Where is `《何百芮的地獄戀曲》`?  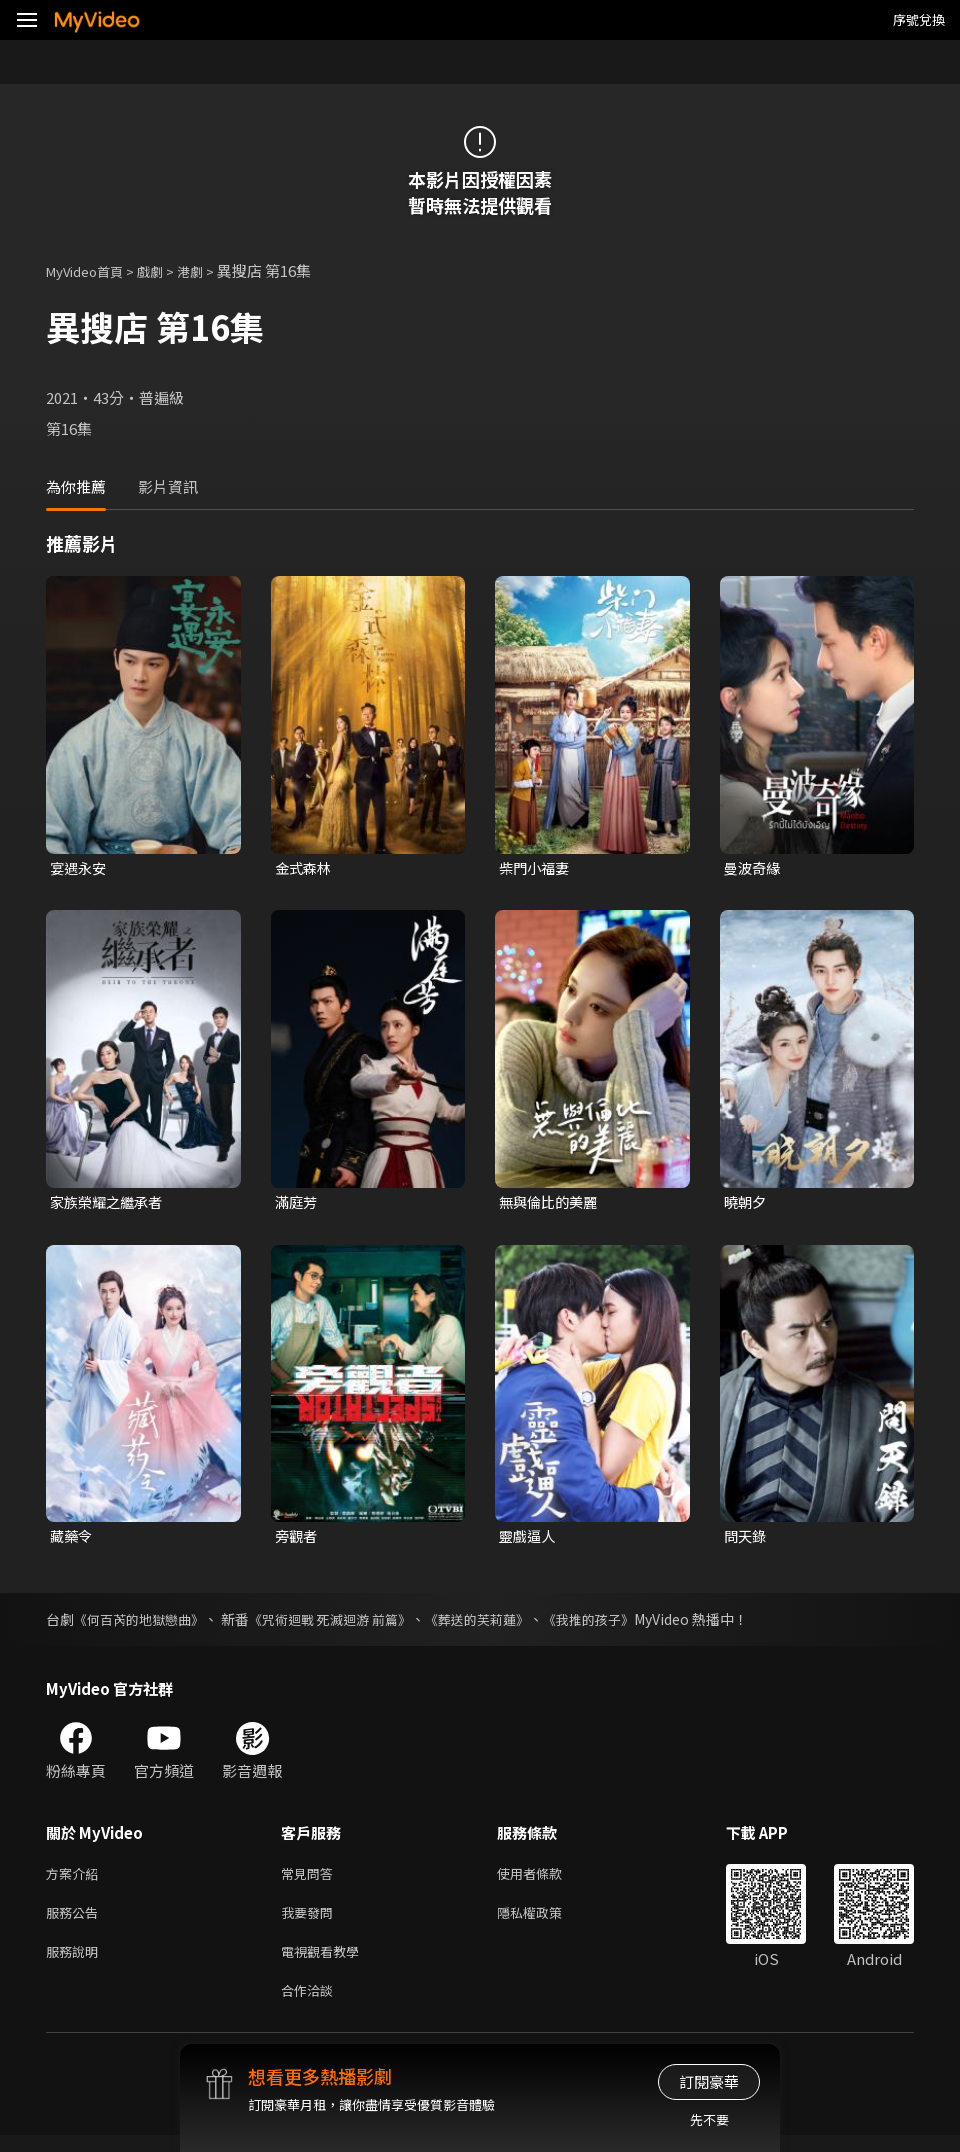 《何百芮的地獄戀曲》 is located at coordinates (144, 1624).